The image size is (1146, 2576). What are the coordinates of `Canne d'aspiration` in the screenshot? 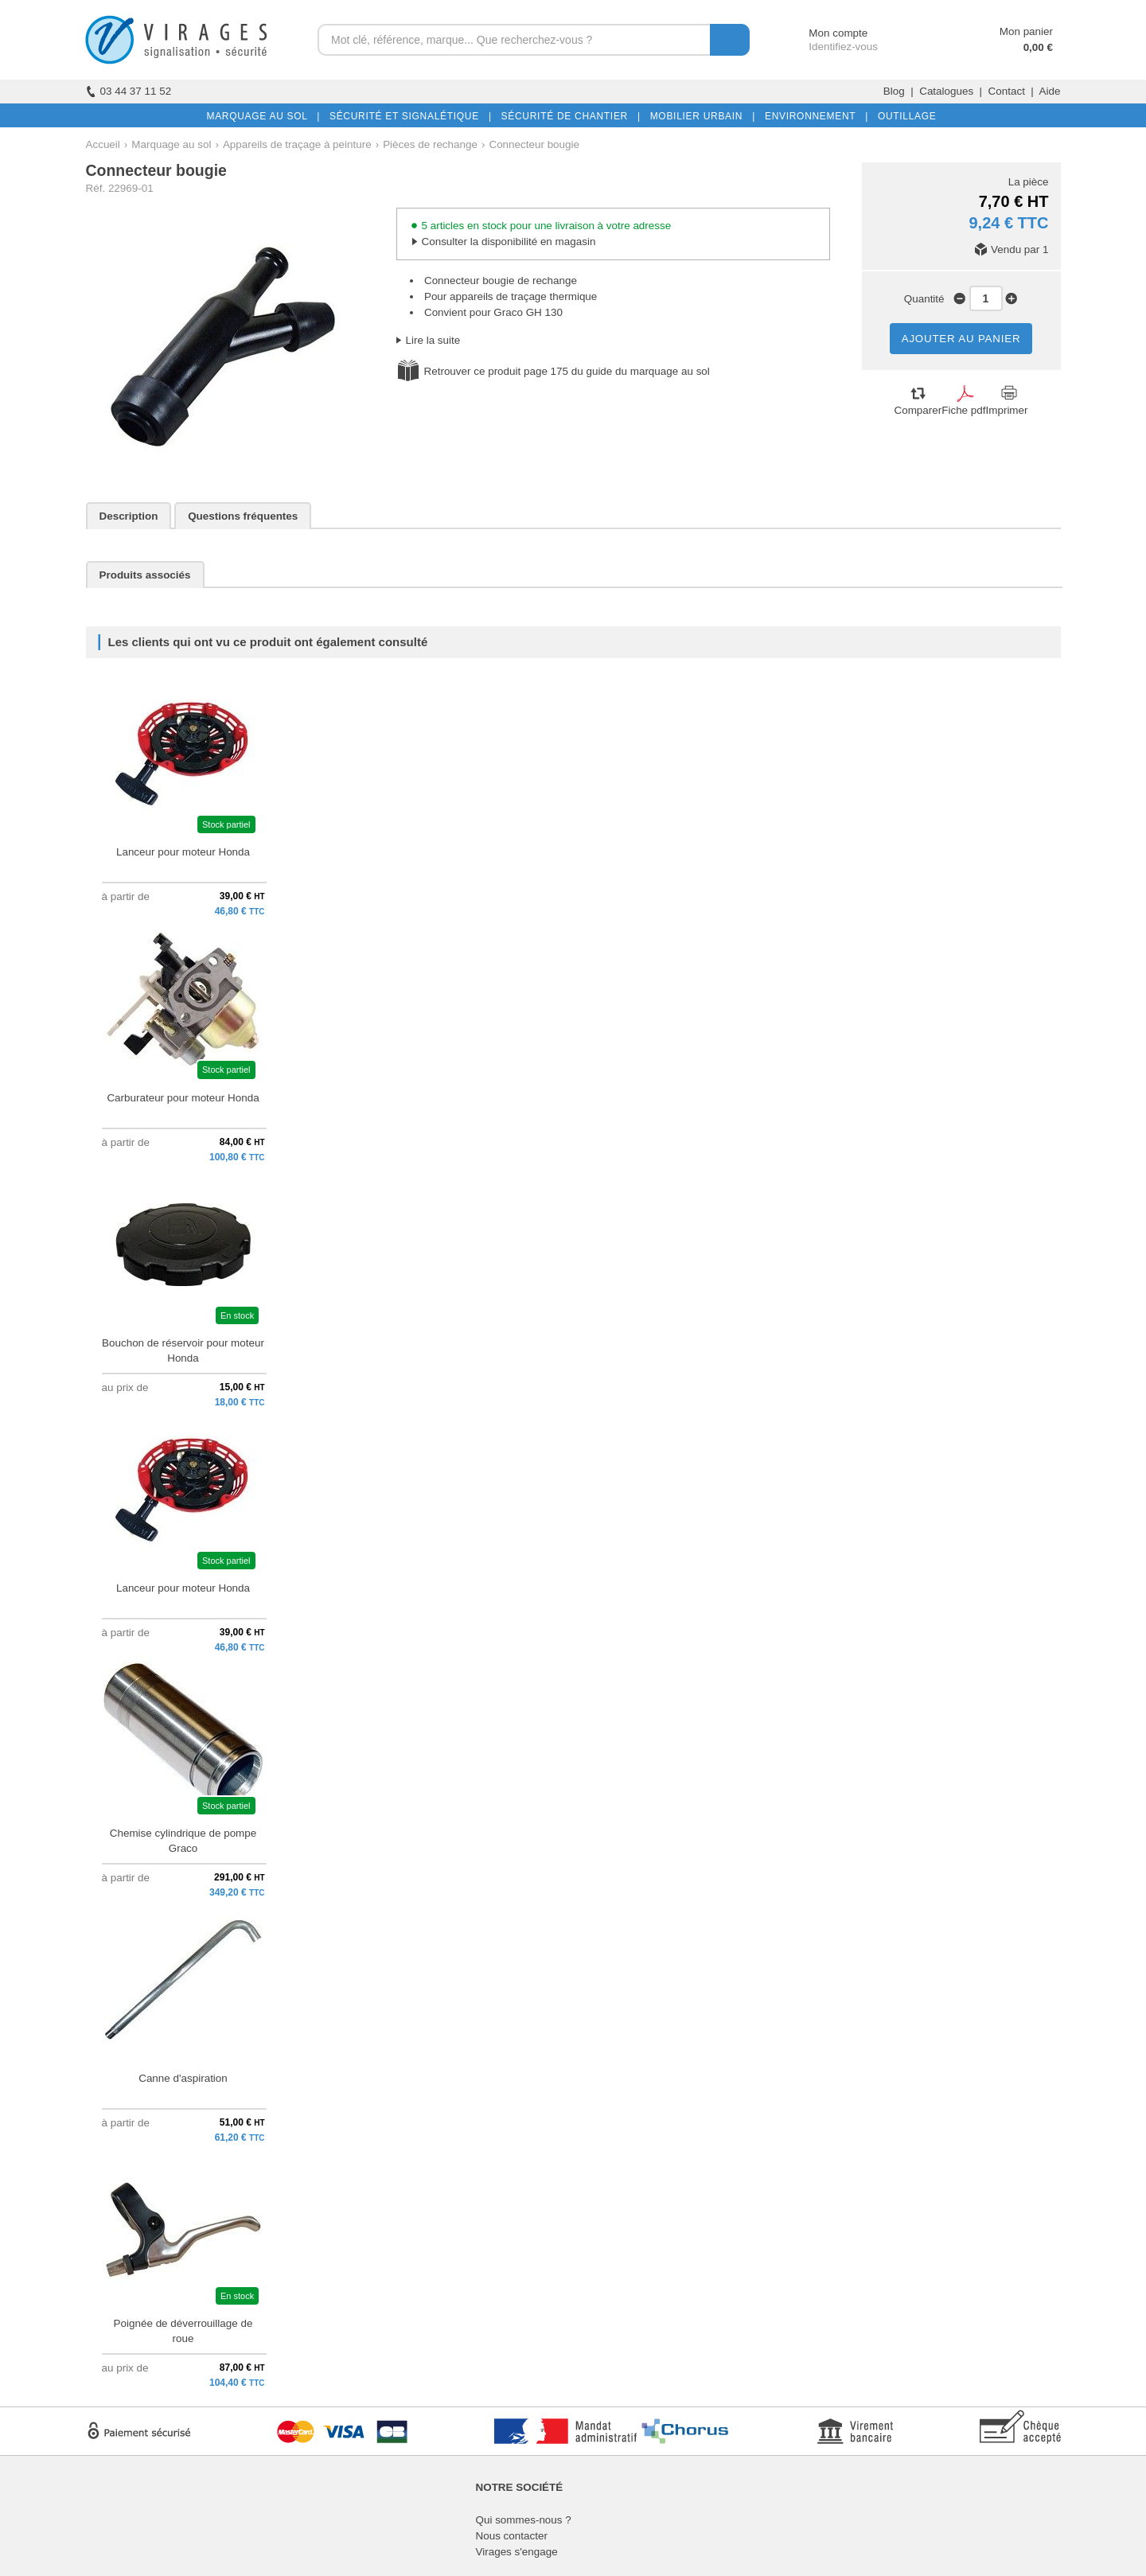 It's located at (183, 2078).